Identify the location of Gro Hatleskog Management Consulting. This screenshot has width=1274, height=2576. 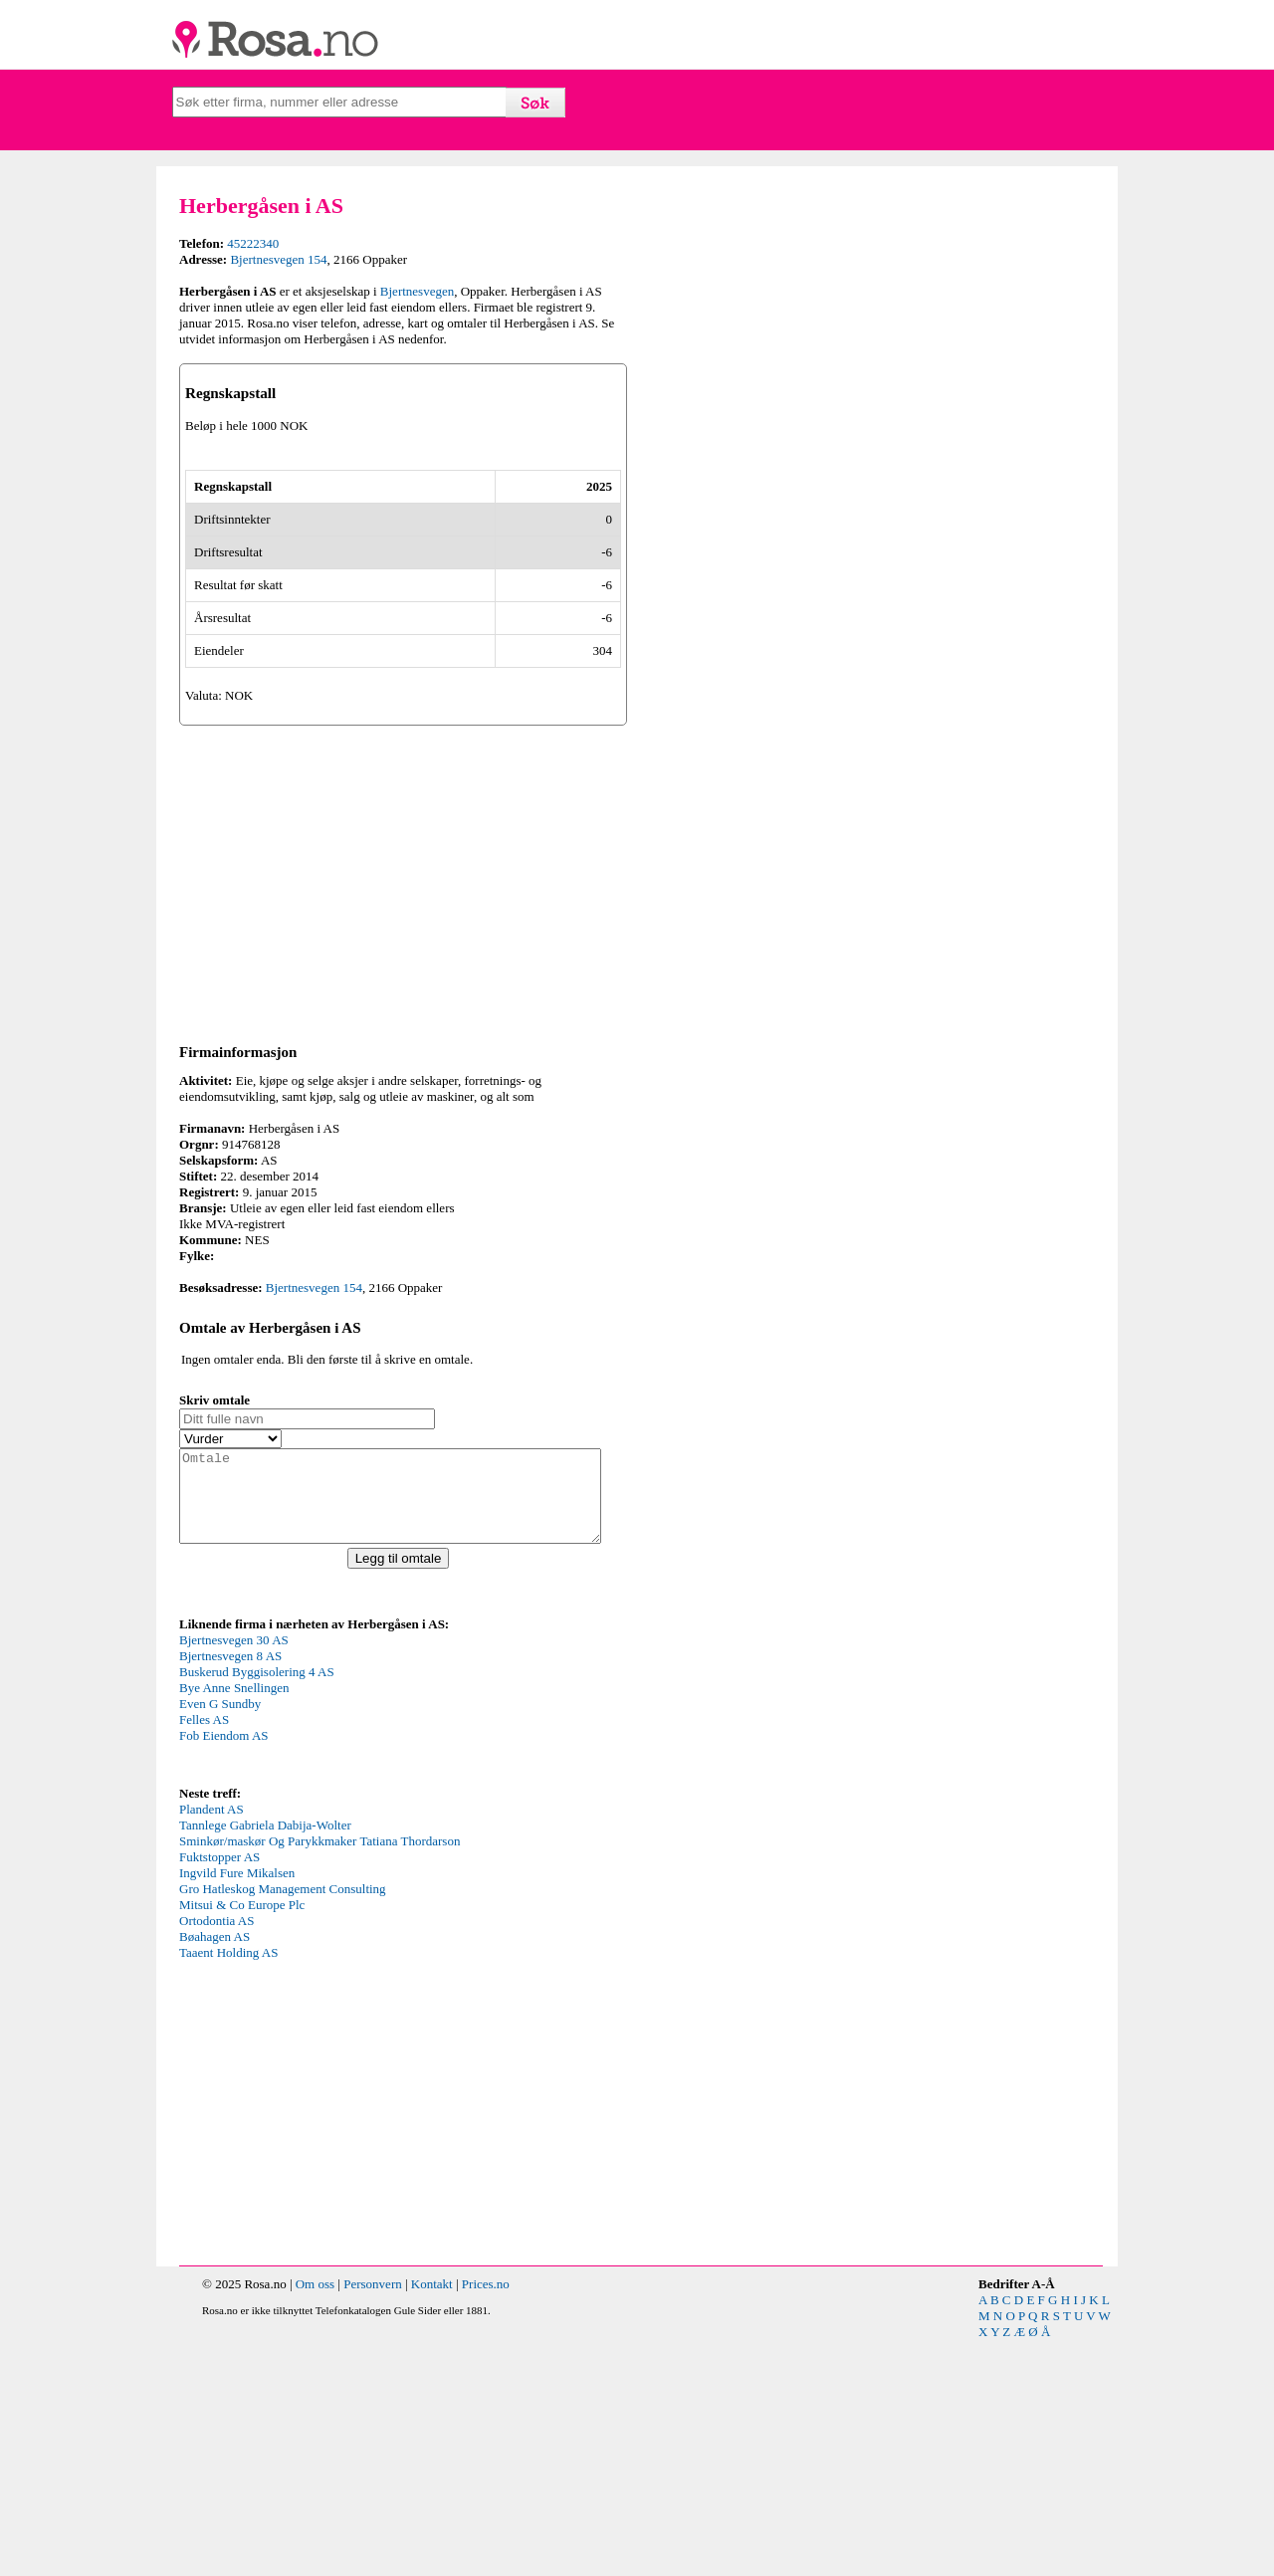
(282, 2124).